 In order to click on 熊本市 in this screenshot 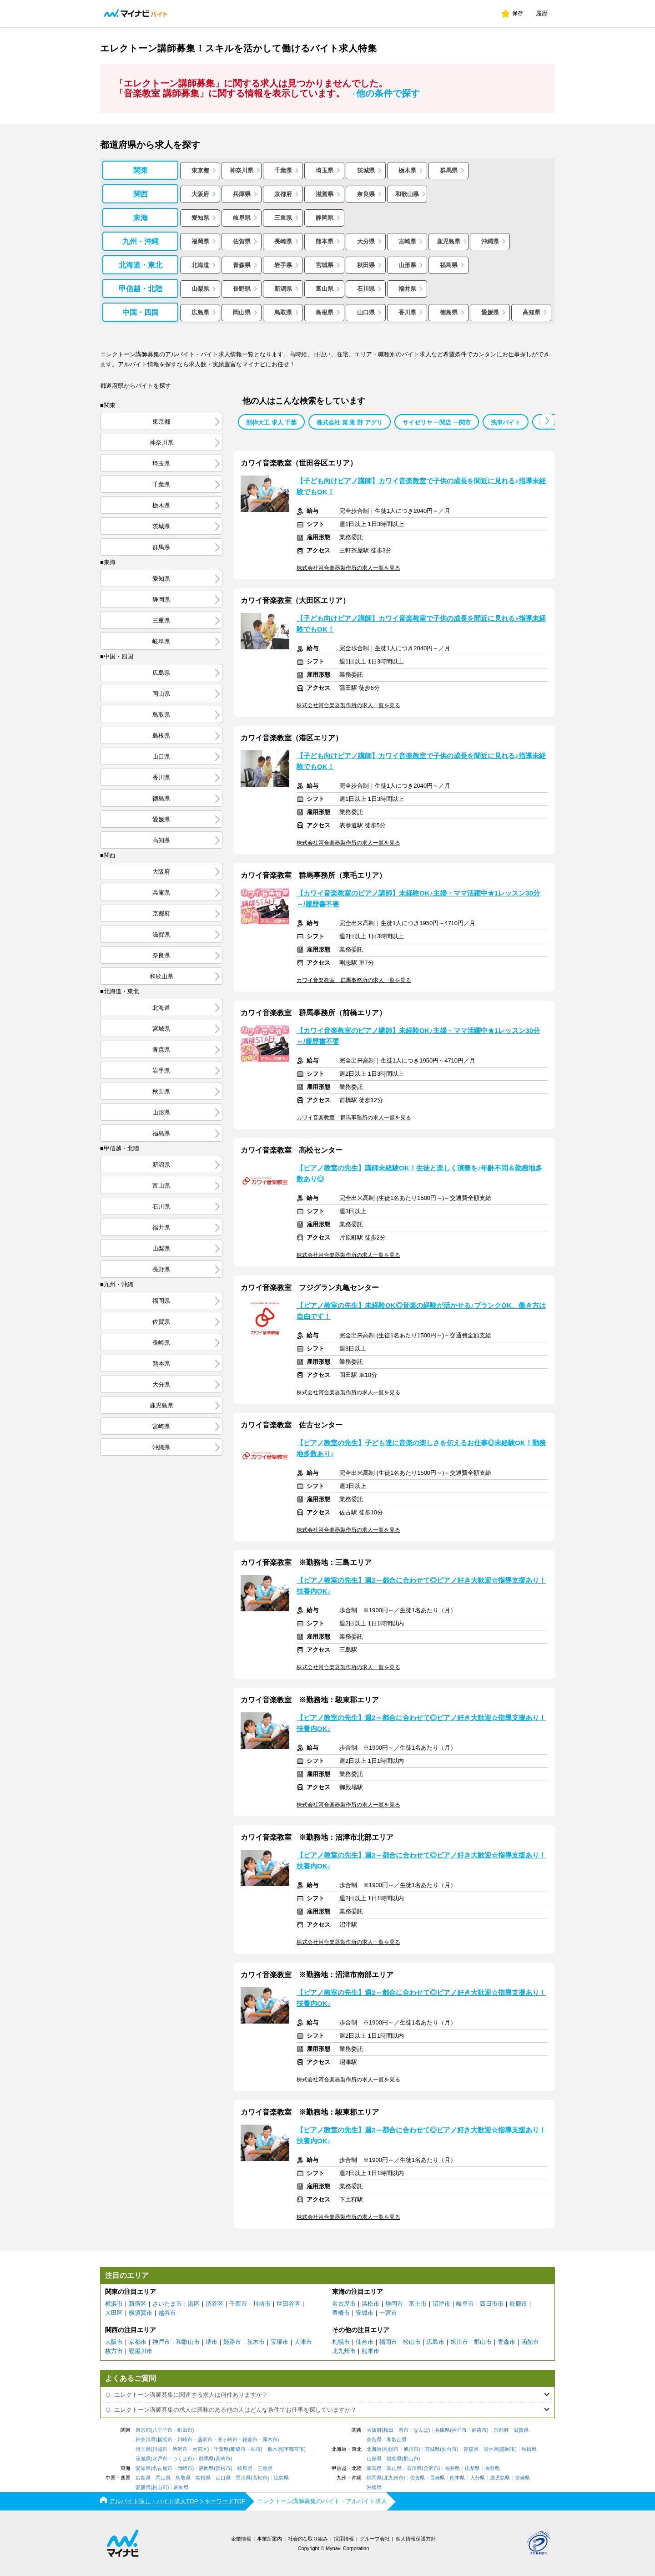, I will do `click(370, 2351)`.